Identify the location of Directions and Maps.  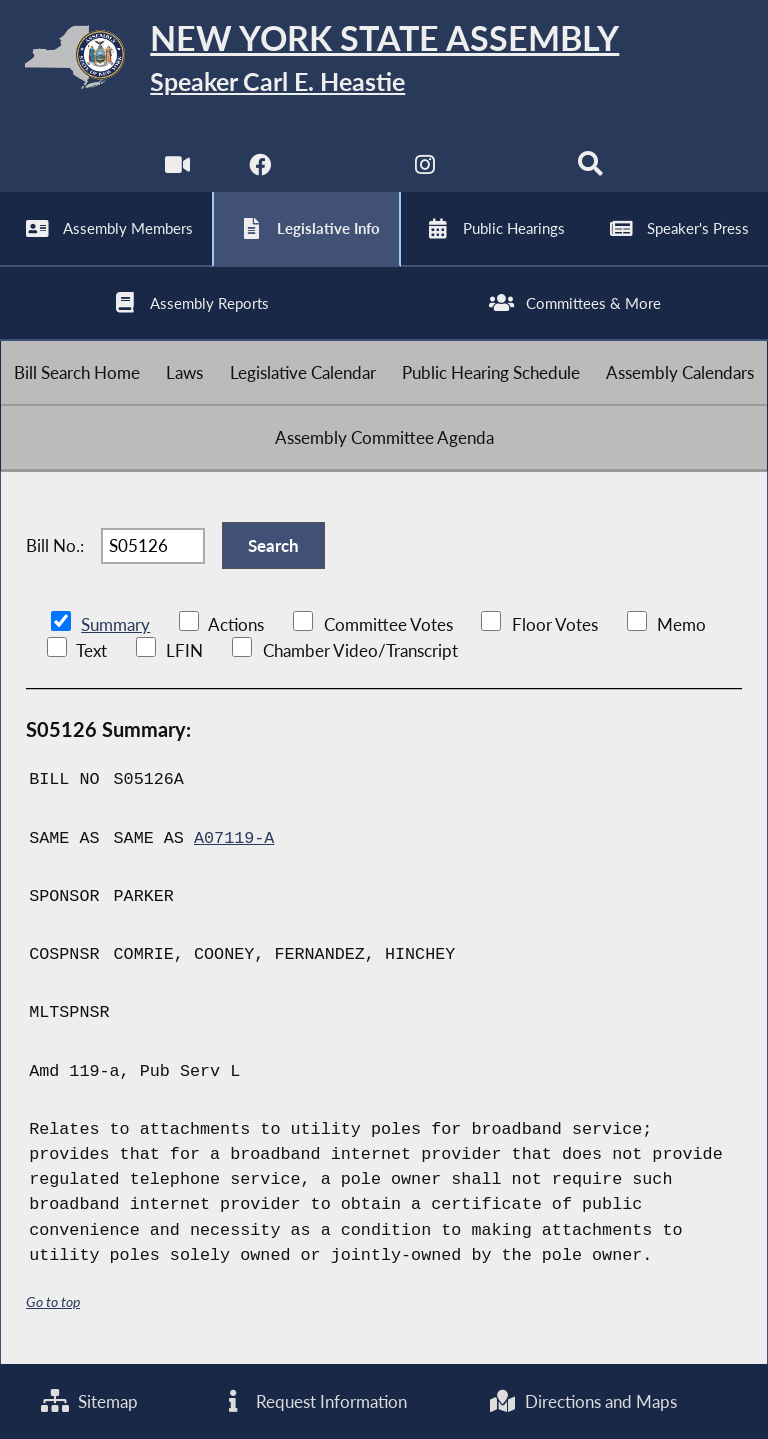
(582, 1401).